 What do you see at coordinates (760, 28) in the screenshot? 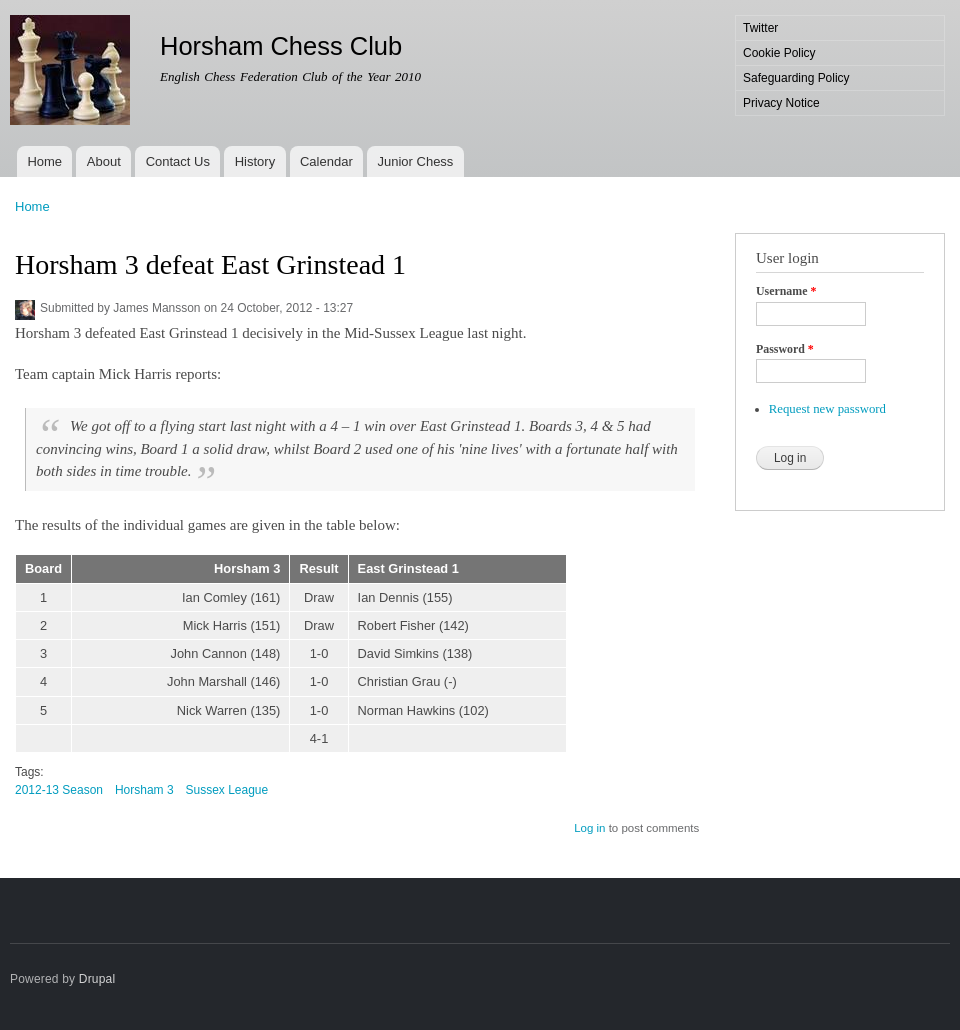
I see `Twitter` at bounding box center [760, 28].